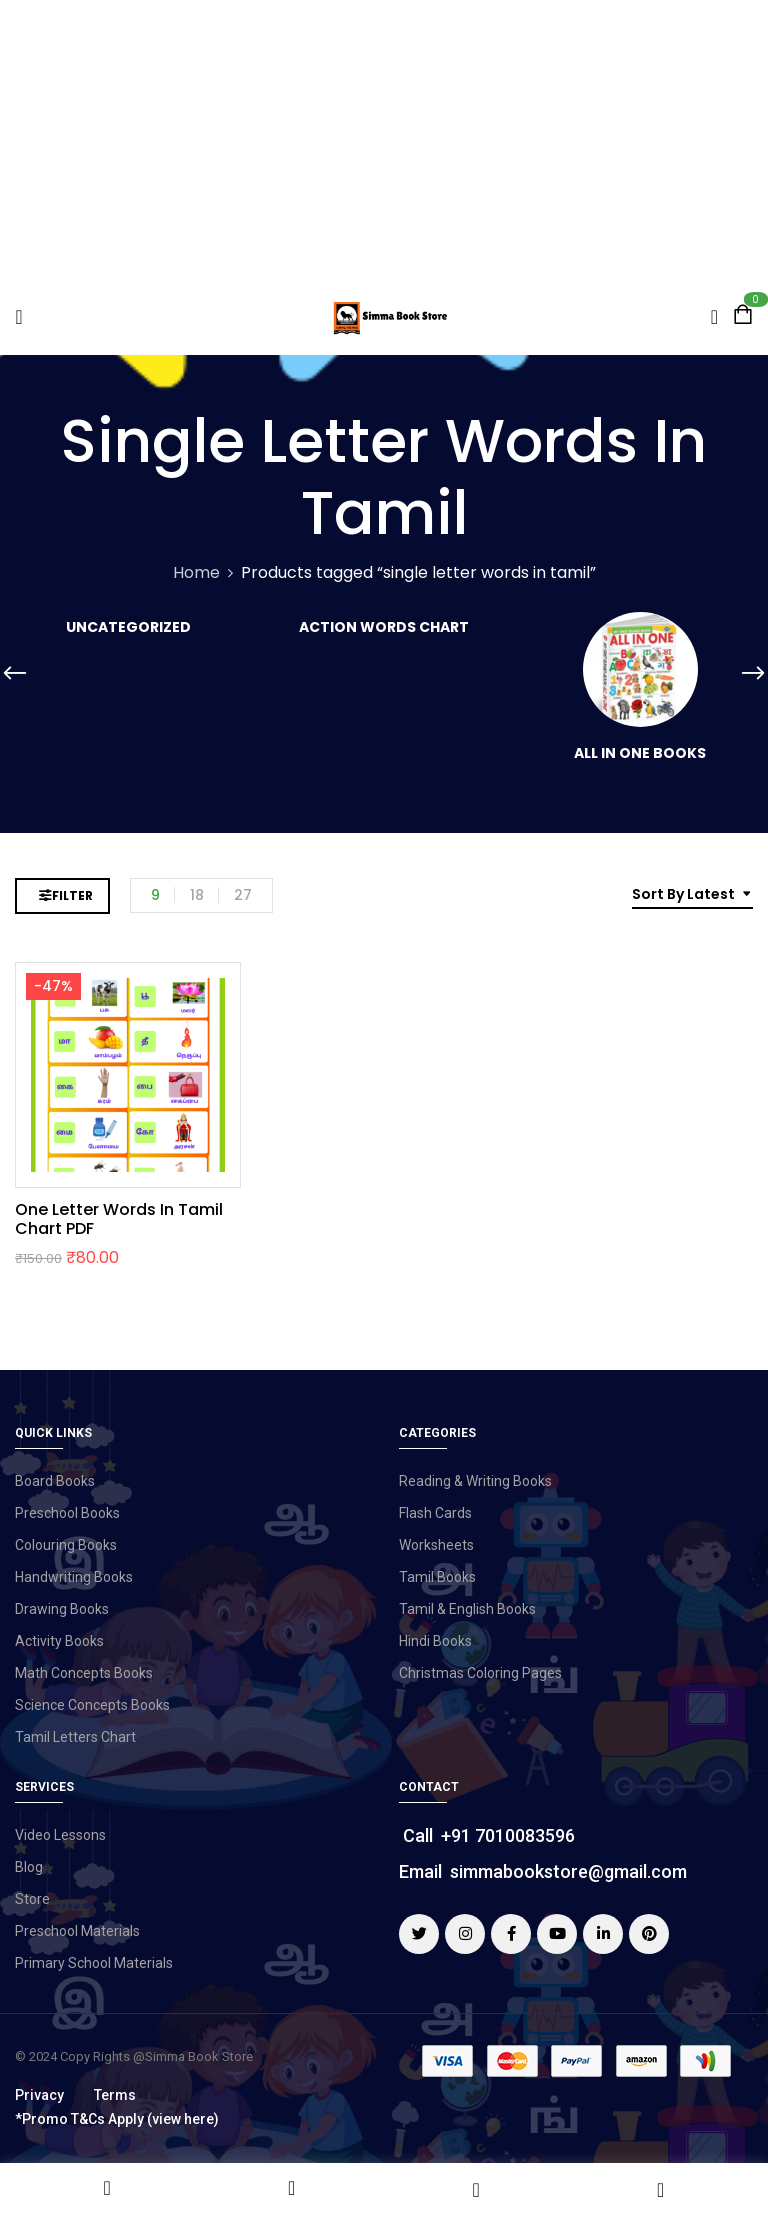 This screenshot has height=2213, width=768. What do you see at coordinates (437, 1577) in the screenshot?
I see `Tamil Books` at bounding box center [437, 1577].